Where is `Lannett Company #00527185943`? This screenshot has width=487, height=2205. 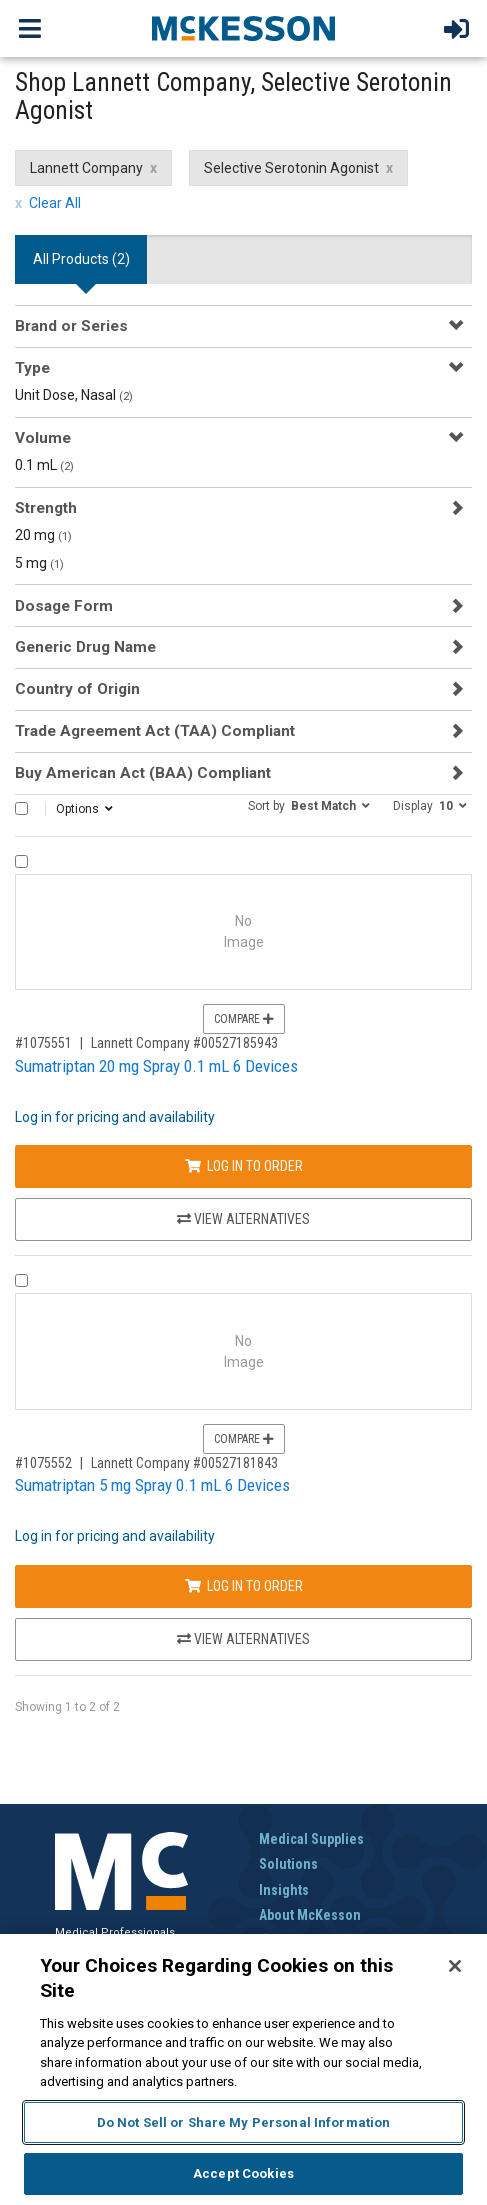 Lannett Company #00527185943 is located at coordinates (184, 1043).